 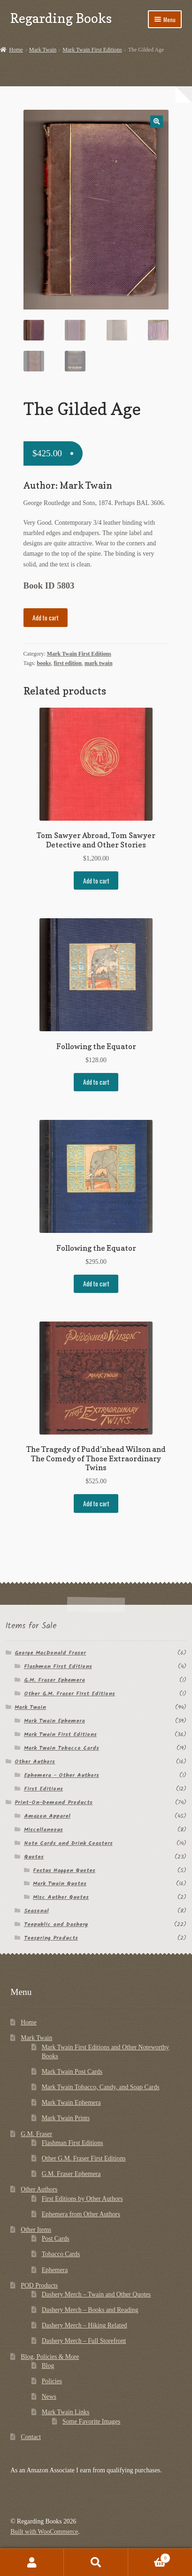 What do you see at coordinates (50, 2357) in the screenshot?
I see `Blog, Policies & More` at bounding box center [50, 2357].